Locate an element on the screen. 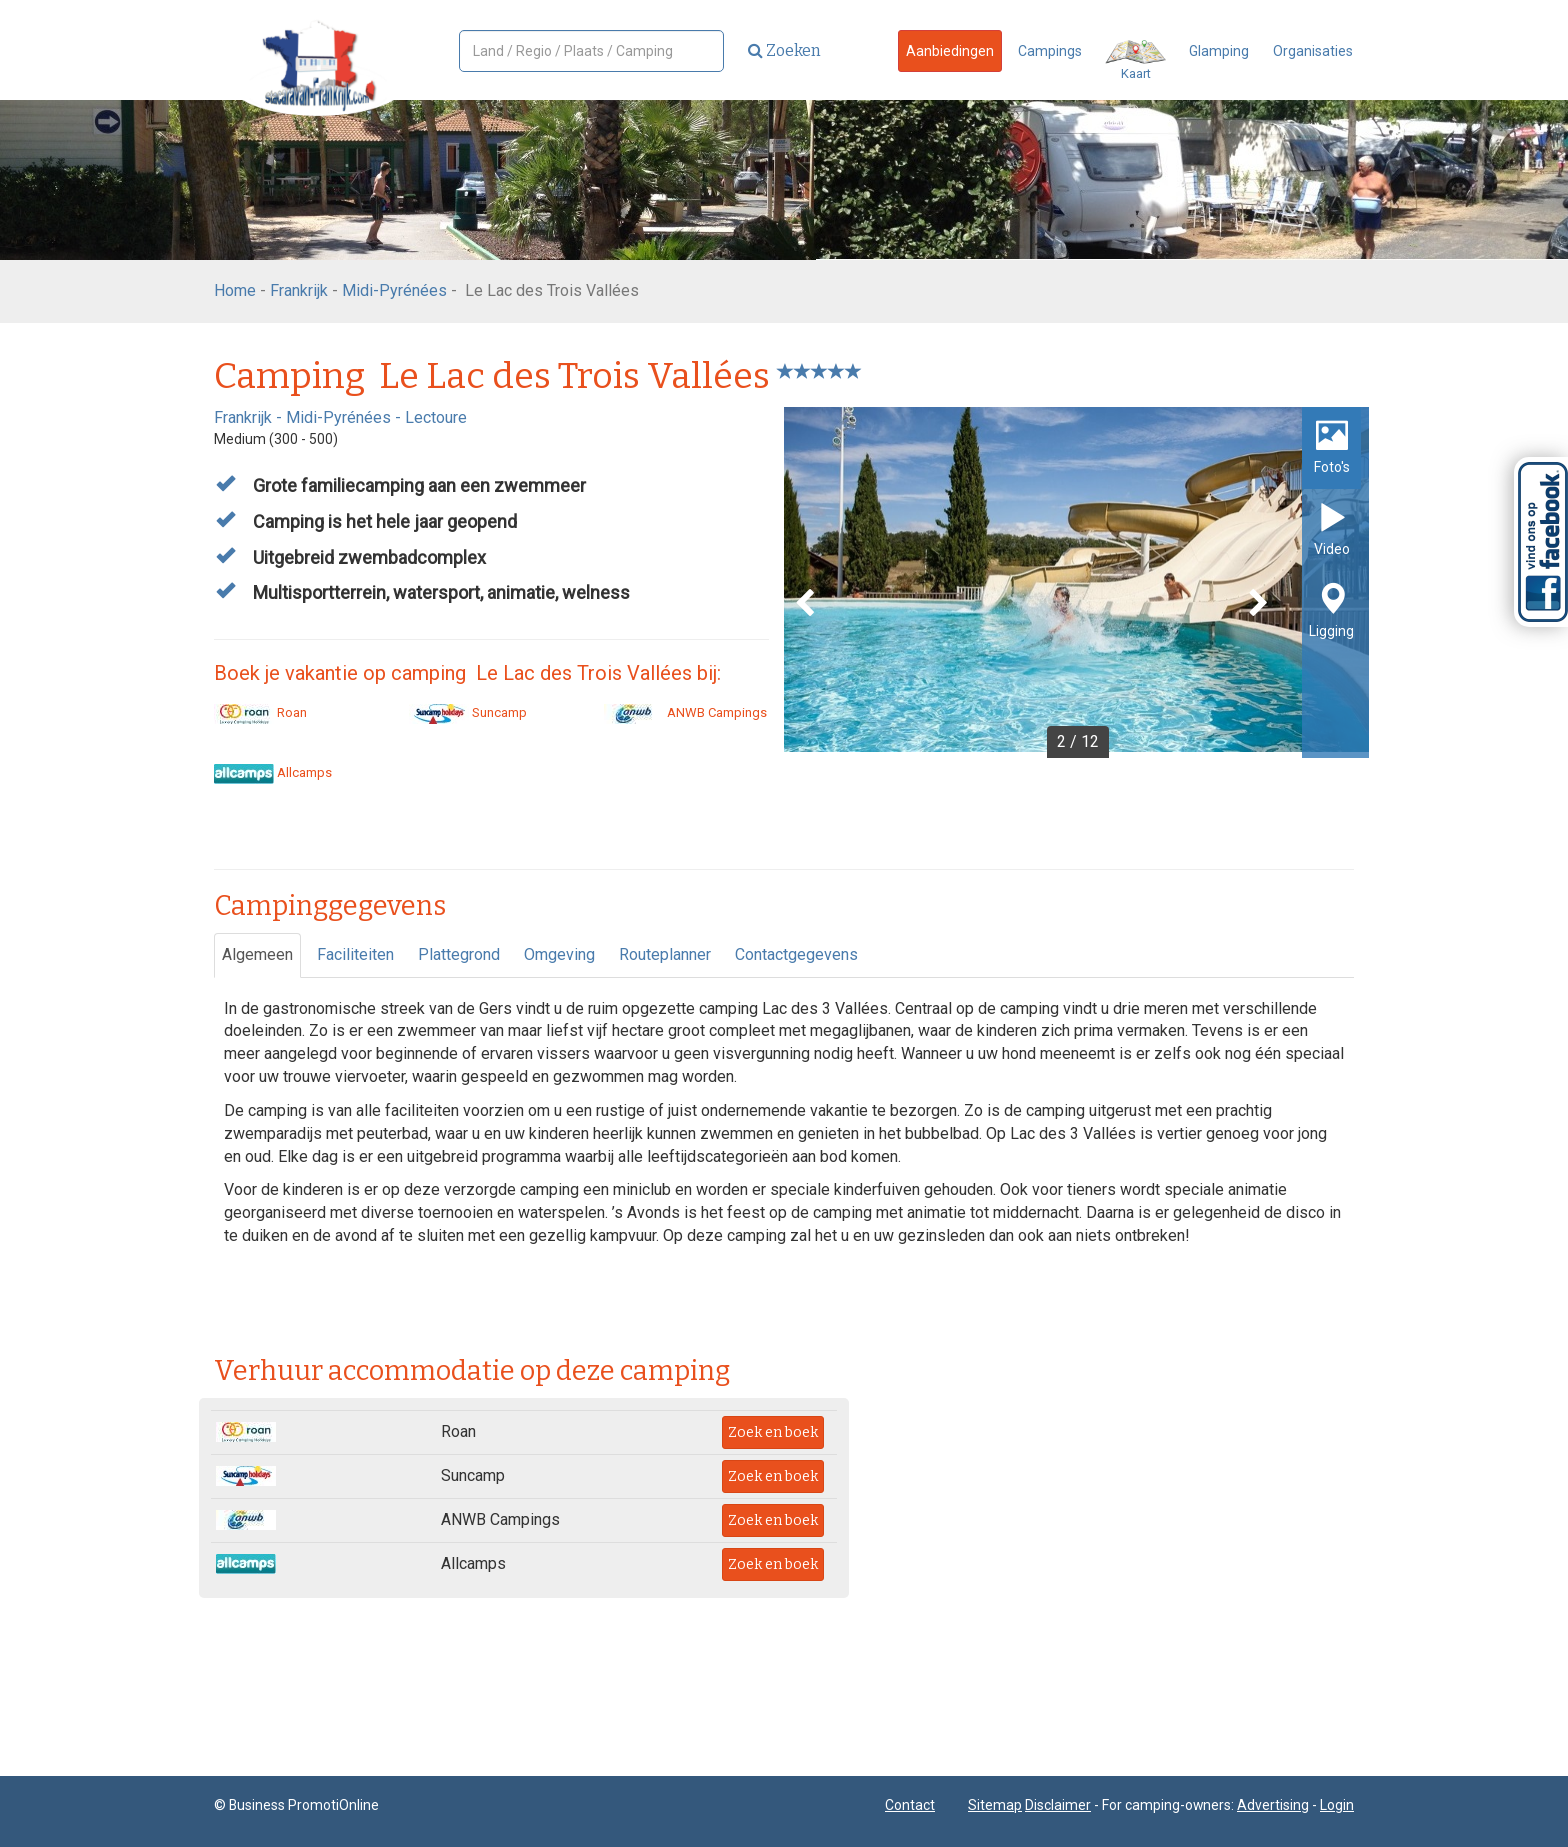 This screenshot has width=1568, height=1847. ANWB Campings is located at coordinates (685, 712).